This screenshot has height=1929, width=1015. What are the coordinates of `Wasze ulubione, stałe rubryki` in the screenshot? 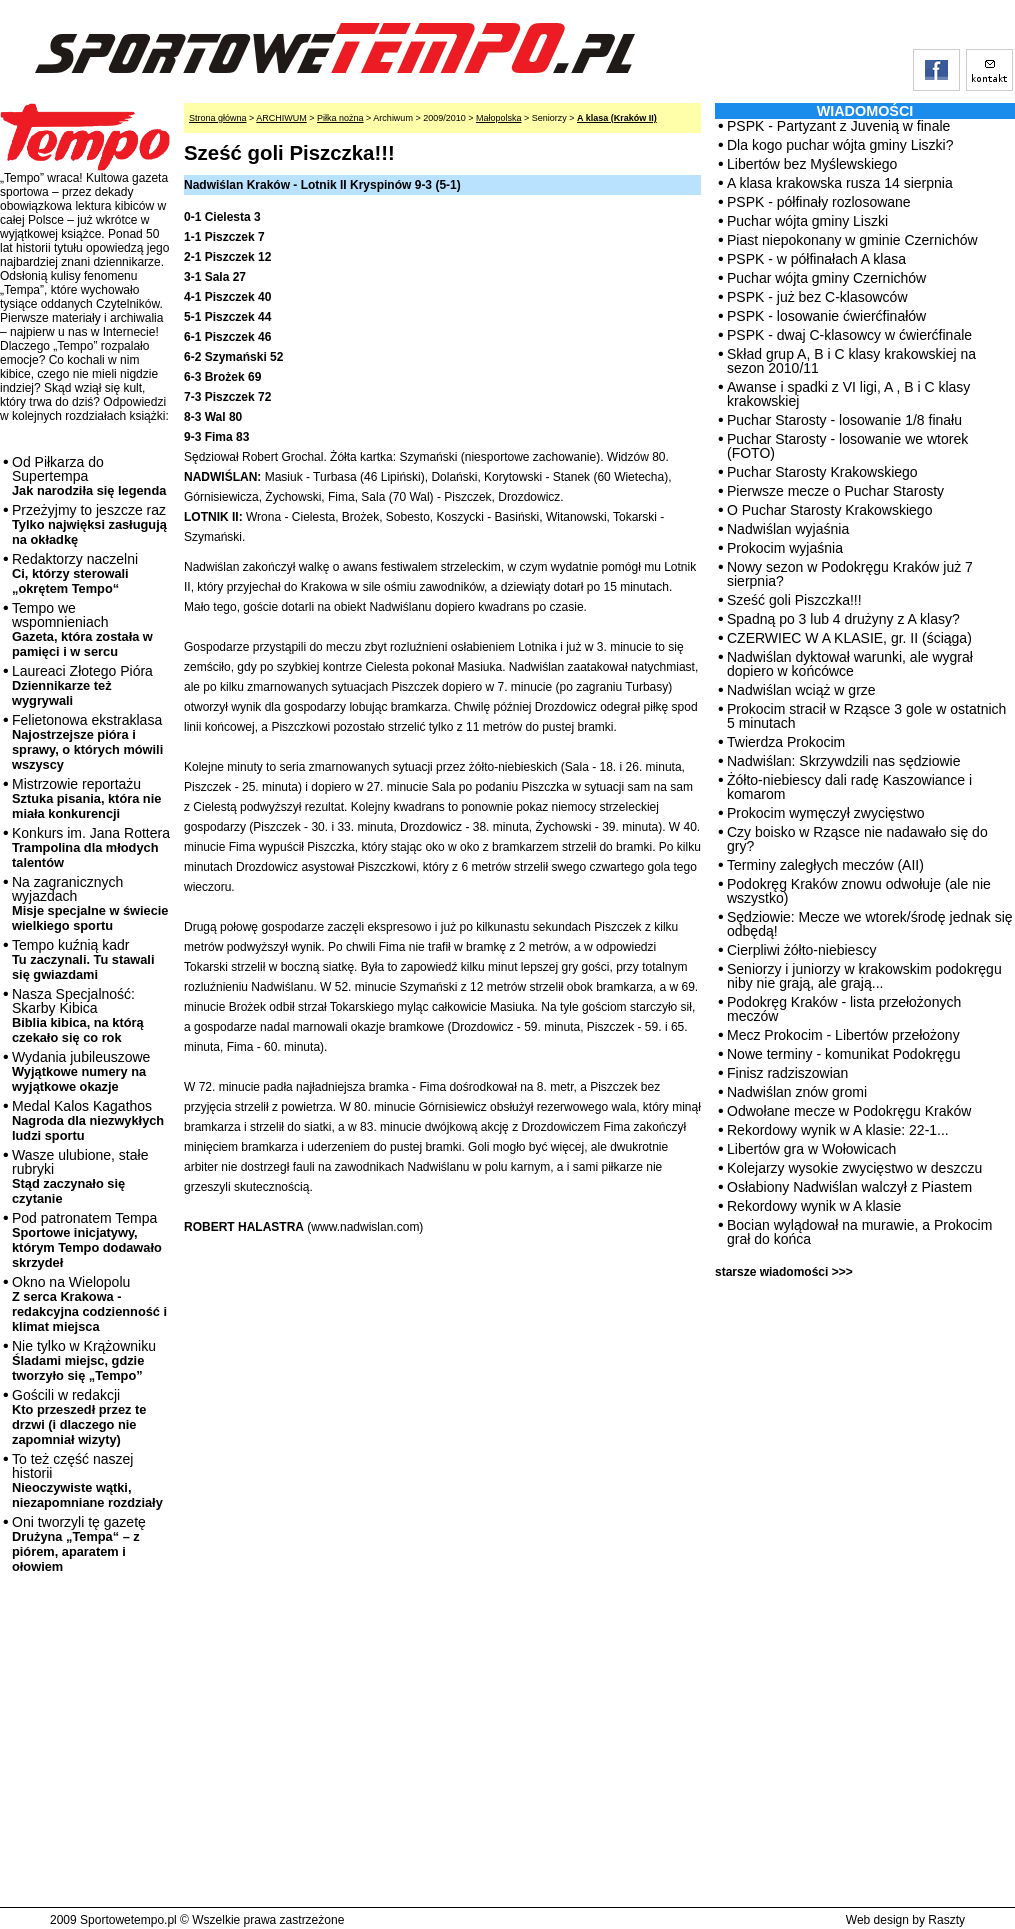 It's located at (80, 1176).